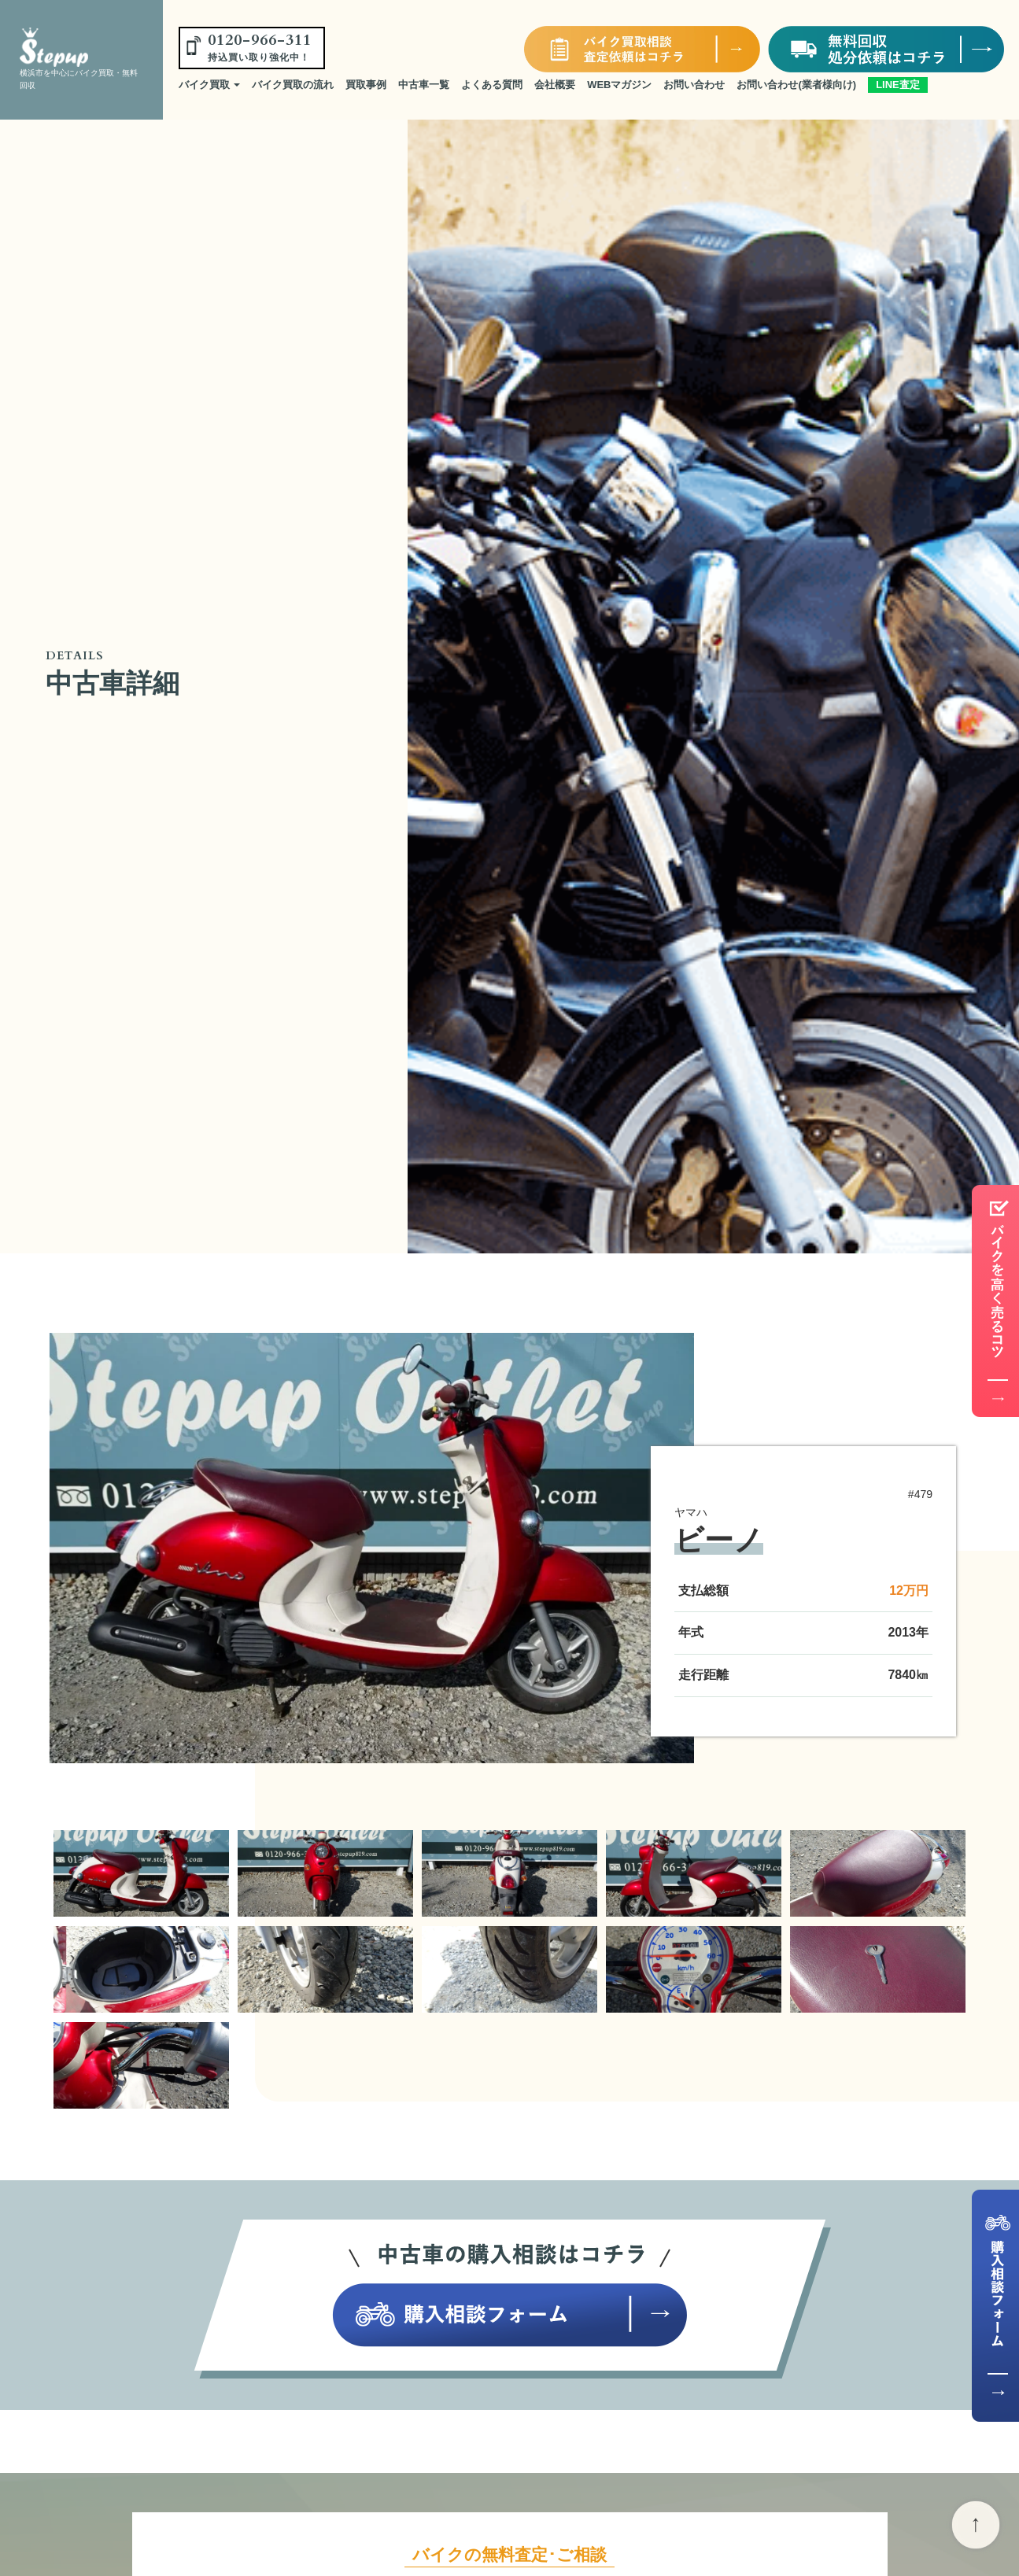 The height and width of the screenshot is (2576, 1019). What do you see at coordinates (365, 84) in the screenshot?
I see `買取事例` at bounding box center [365, 84].